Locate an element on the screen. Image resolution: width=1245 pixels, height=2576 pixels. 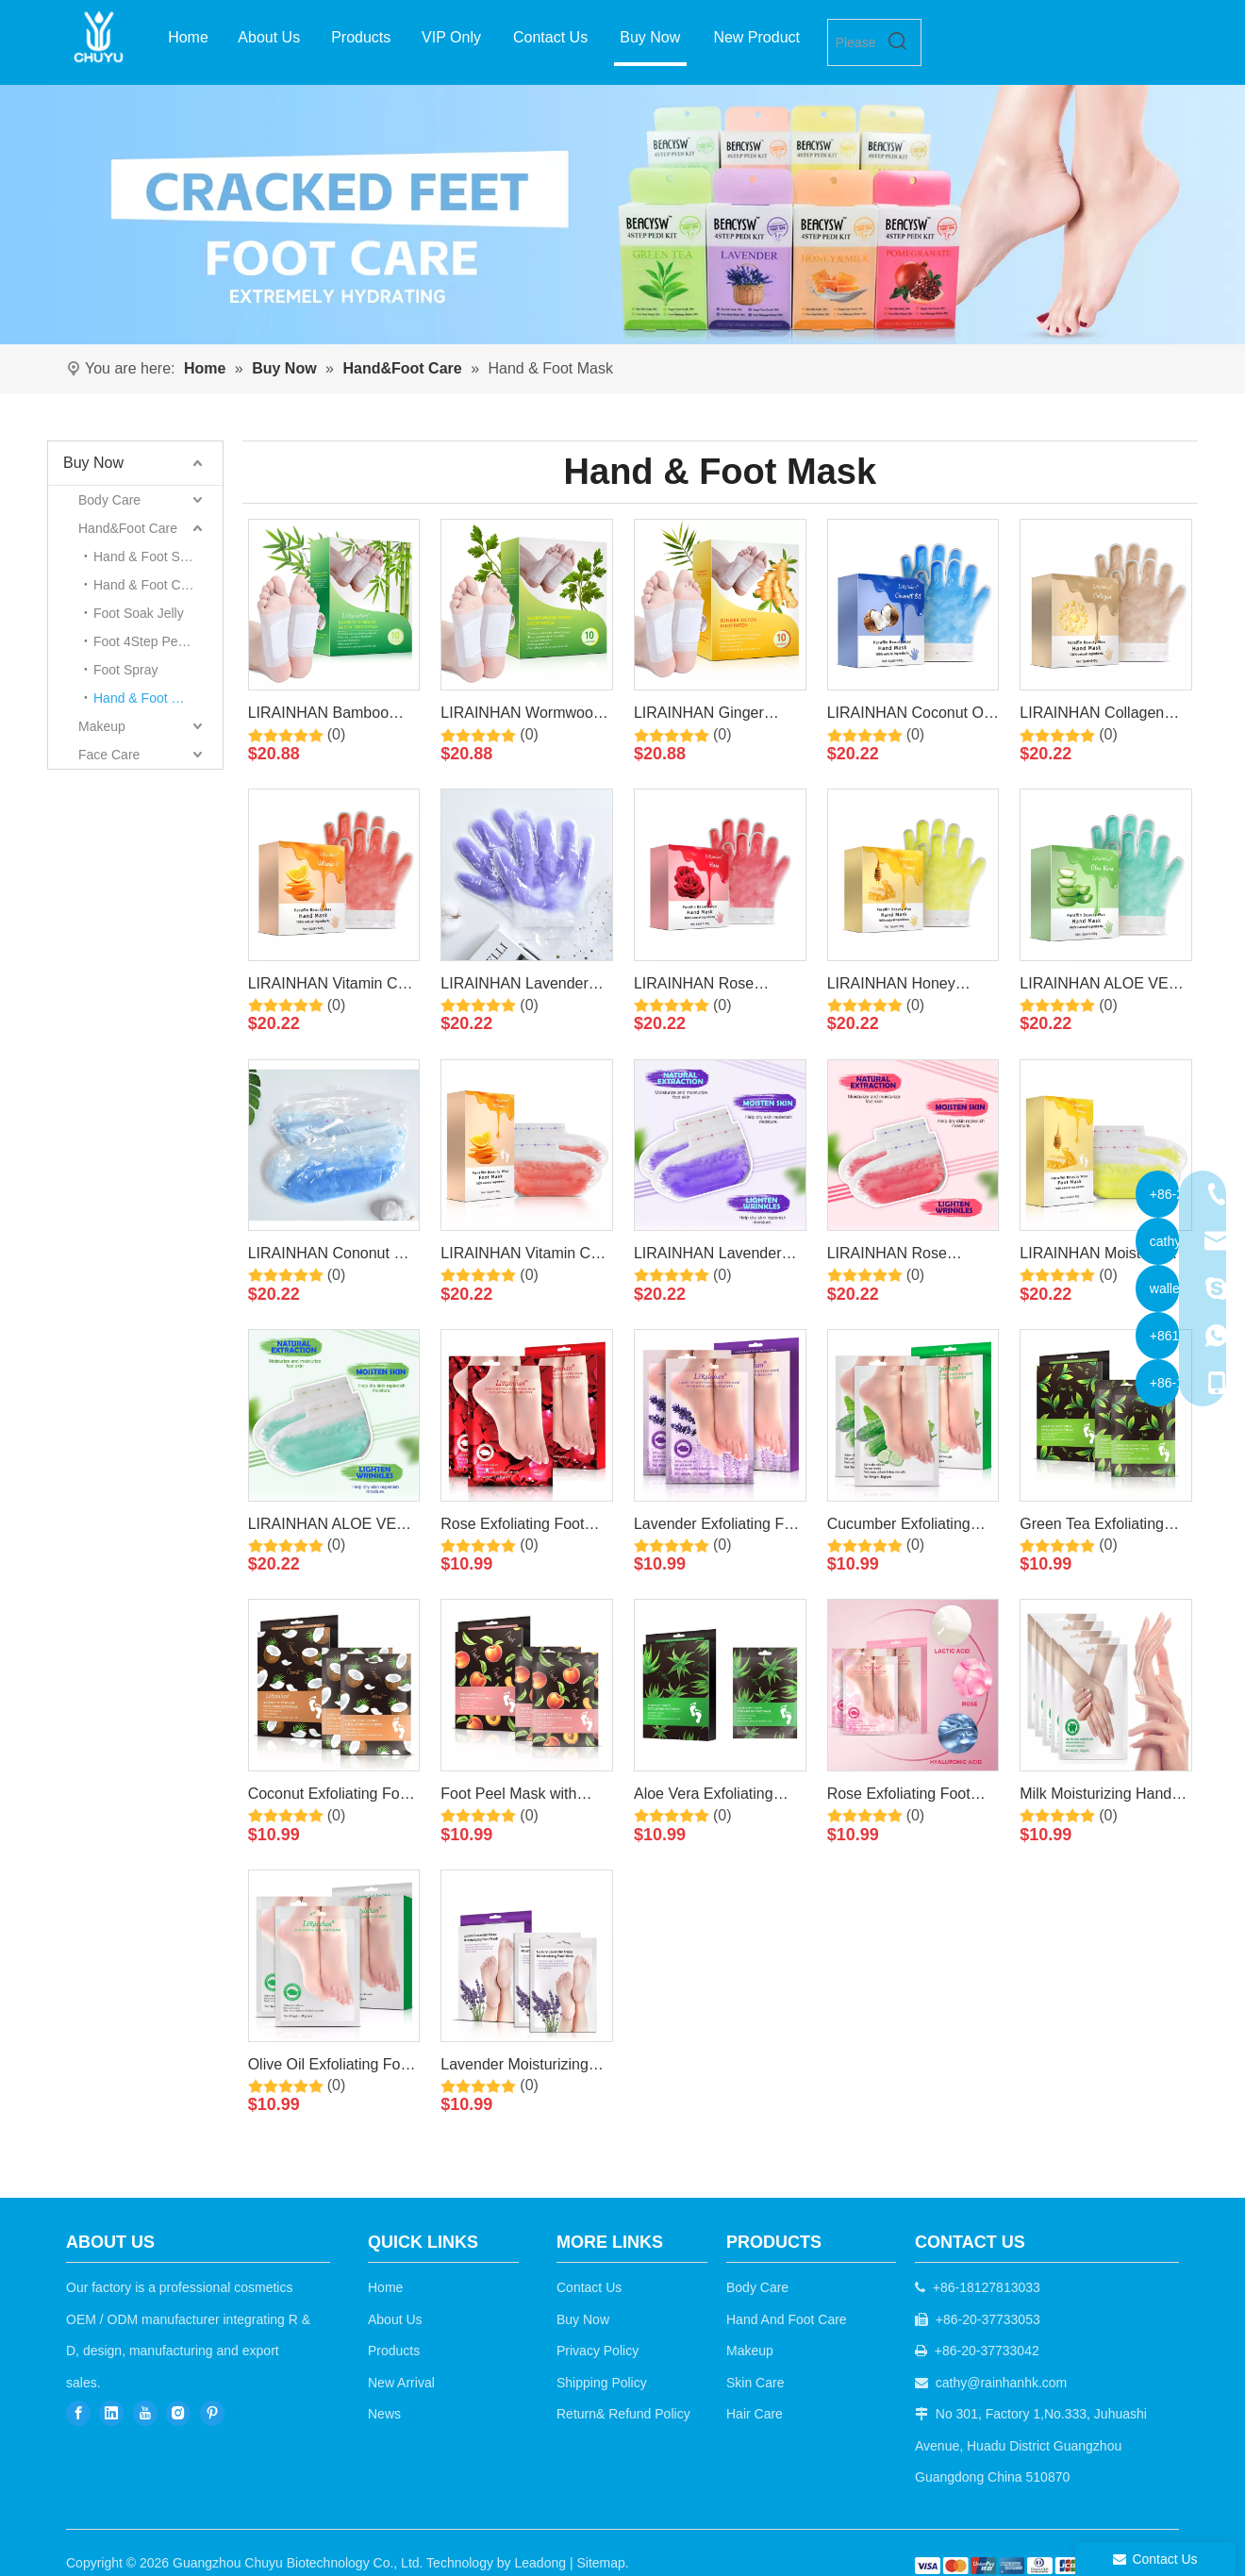
Hand & Foot Mask is located at coordinates (148, 698).